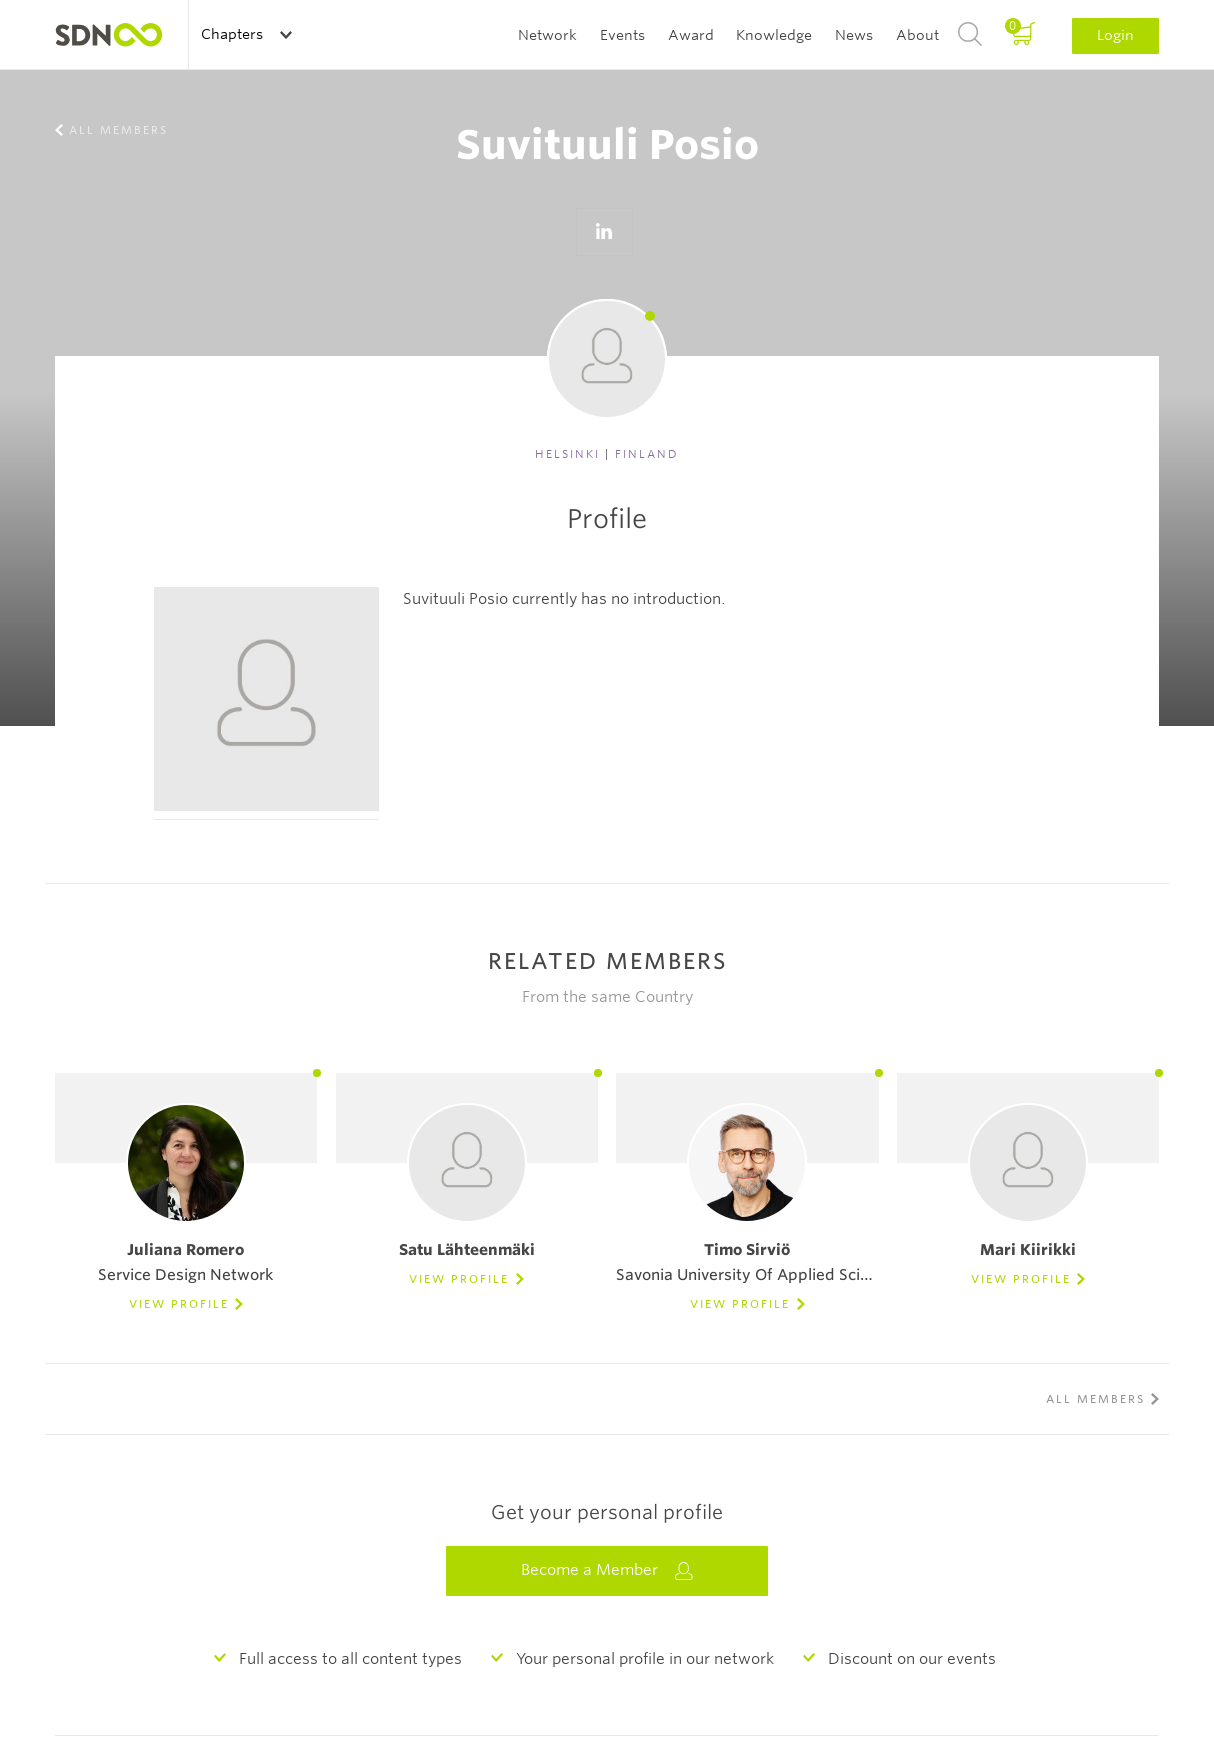  What do you see at coordinates (179, 1304) in the screenshot?
I see `View Profile` at bounding box center [179, 1304].